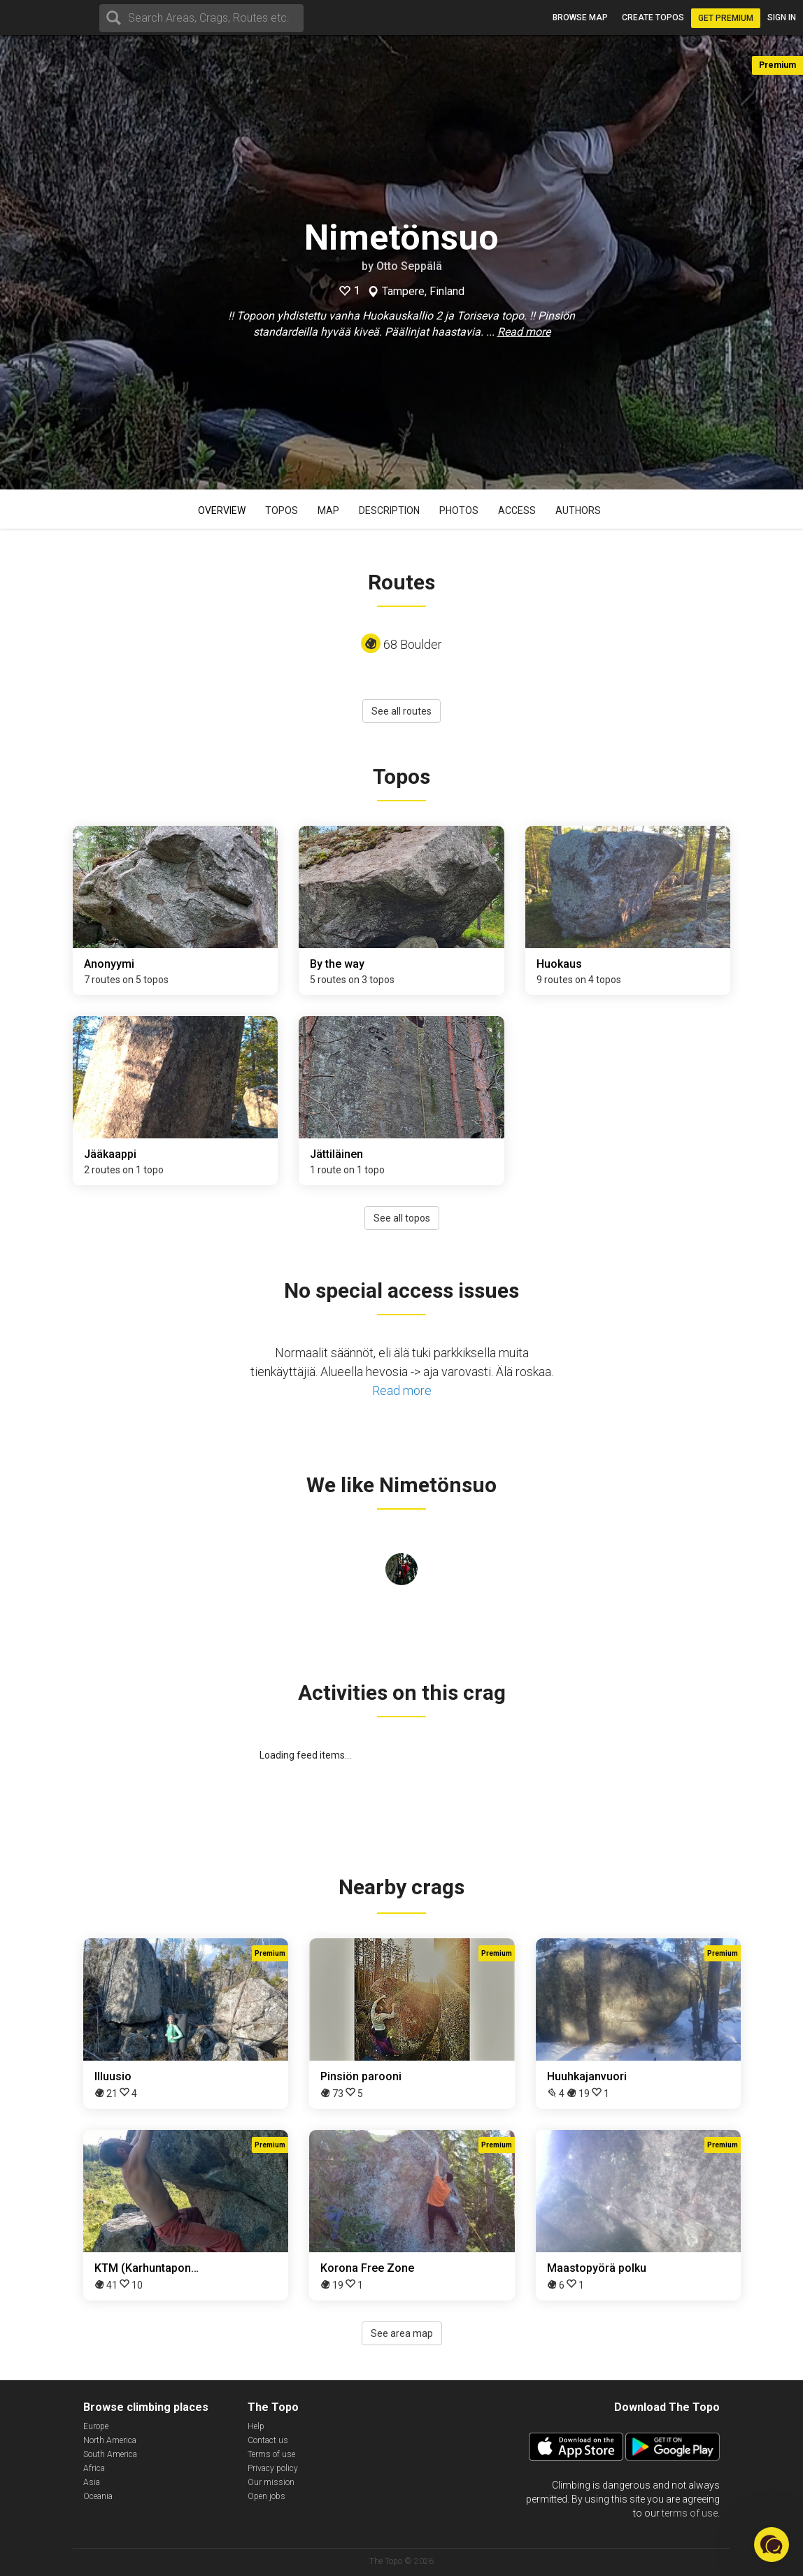  I want to click on Sign in, so click(781, 17).